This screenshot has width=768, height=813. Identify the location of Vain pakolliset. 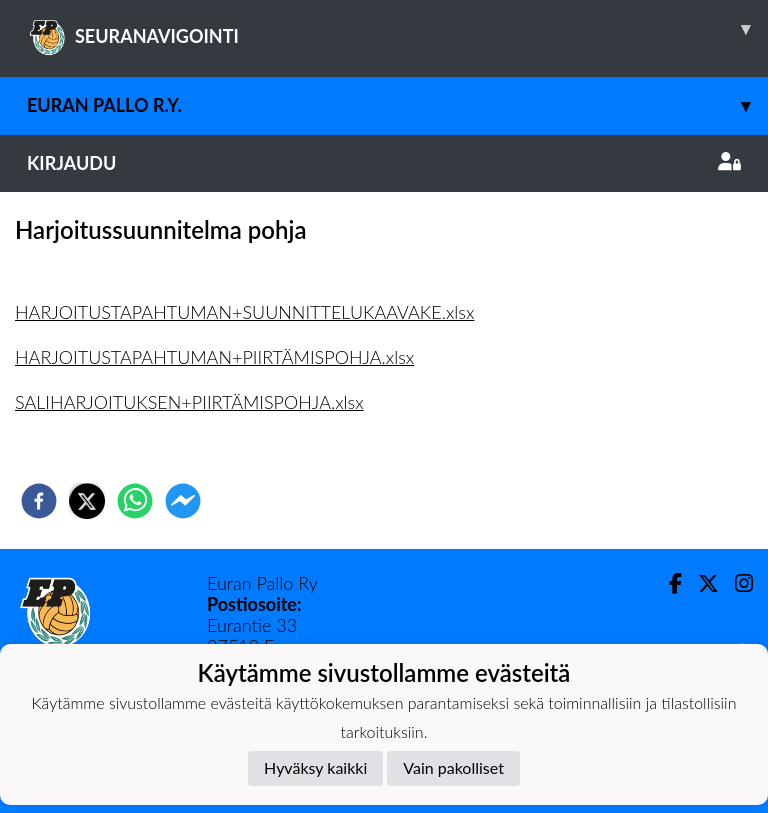
(453, 767).